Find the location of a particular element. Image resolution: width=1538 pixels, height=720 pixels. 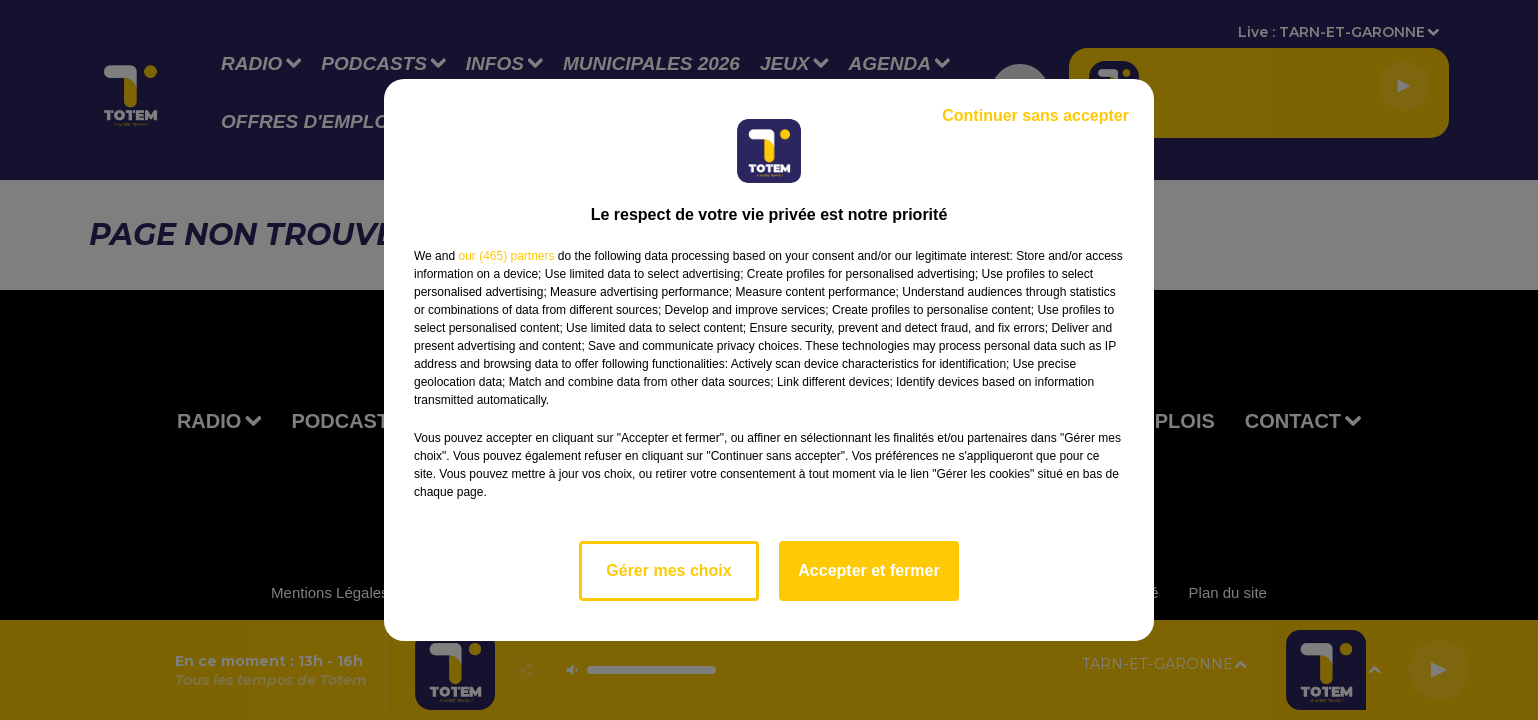

Accepter et fermer is located at coordinates (868, 570).